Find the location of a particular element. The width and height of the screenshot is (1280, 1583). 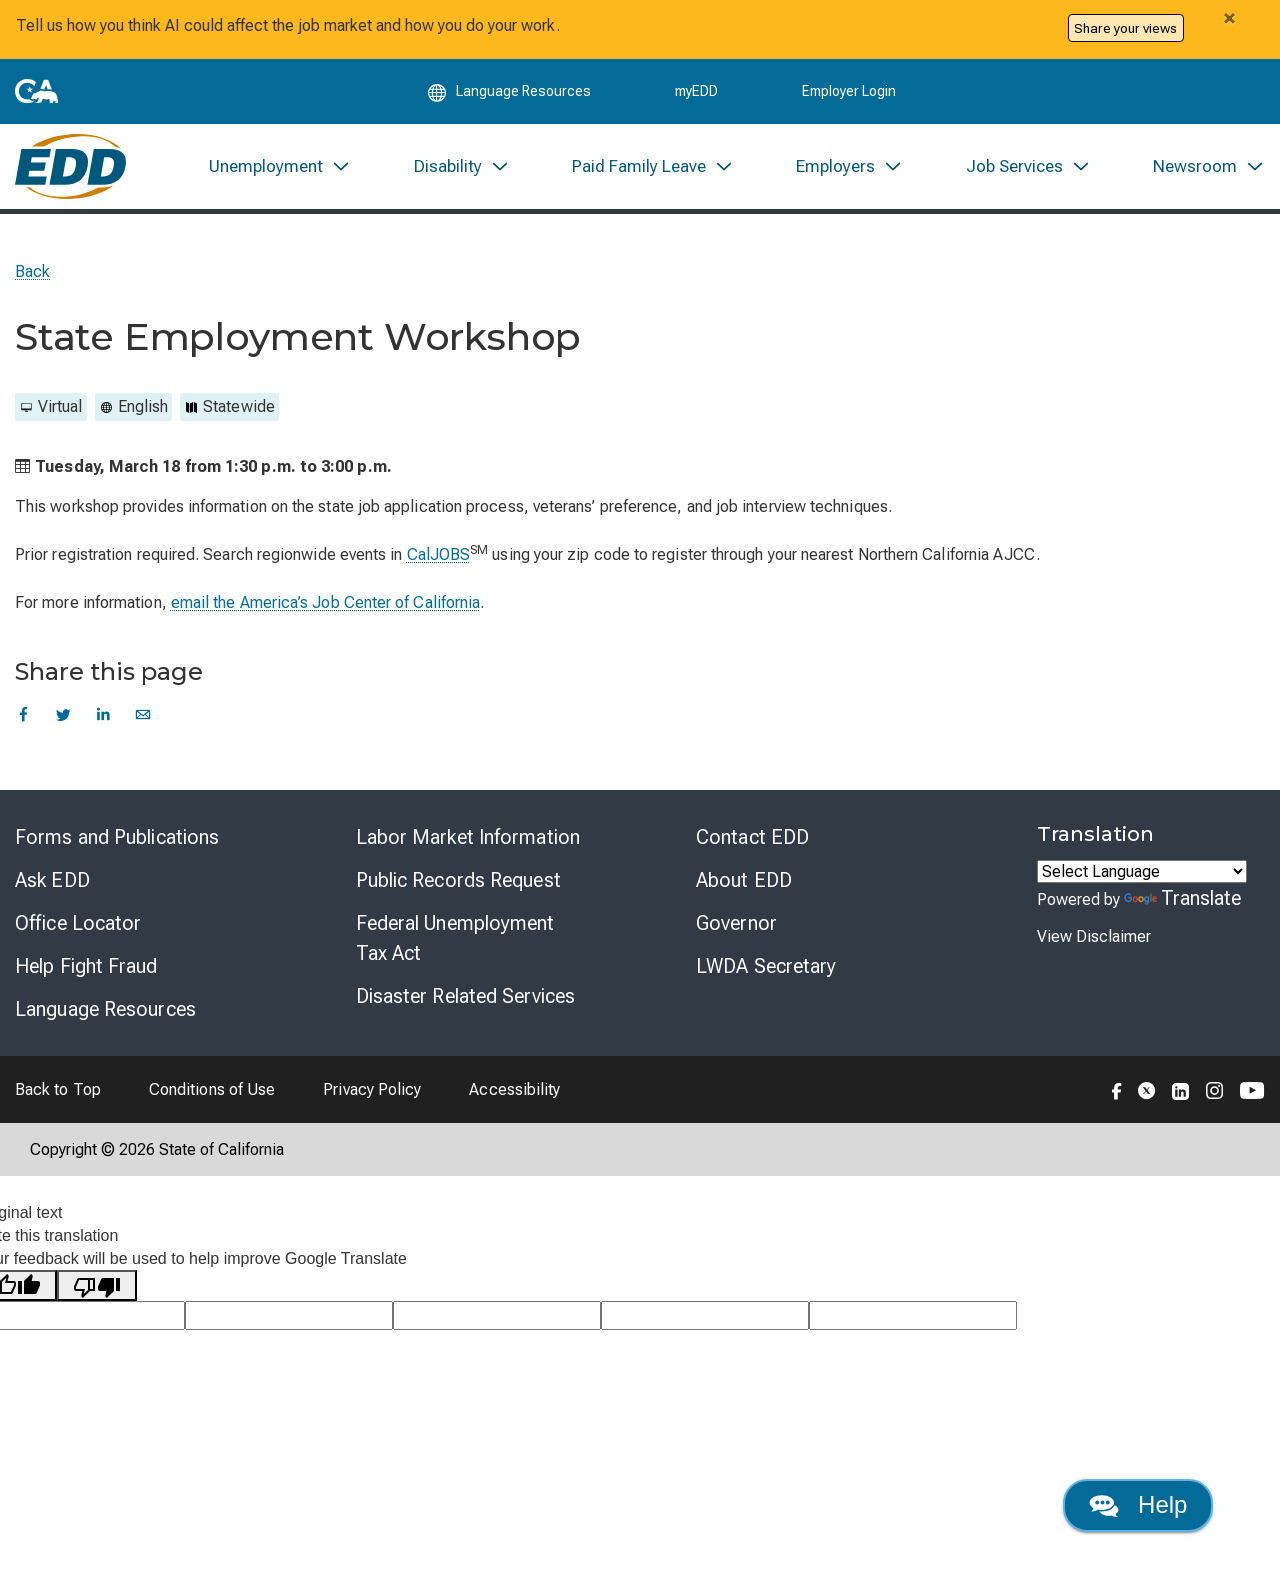

[Folow the EDD on LinkedIn] is located at coordinates (1181, 1089).